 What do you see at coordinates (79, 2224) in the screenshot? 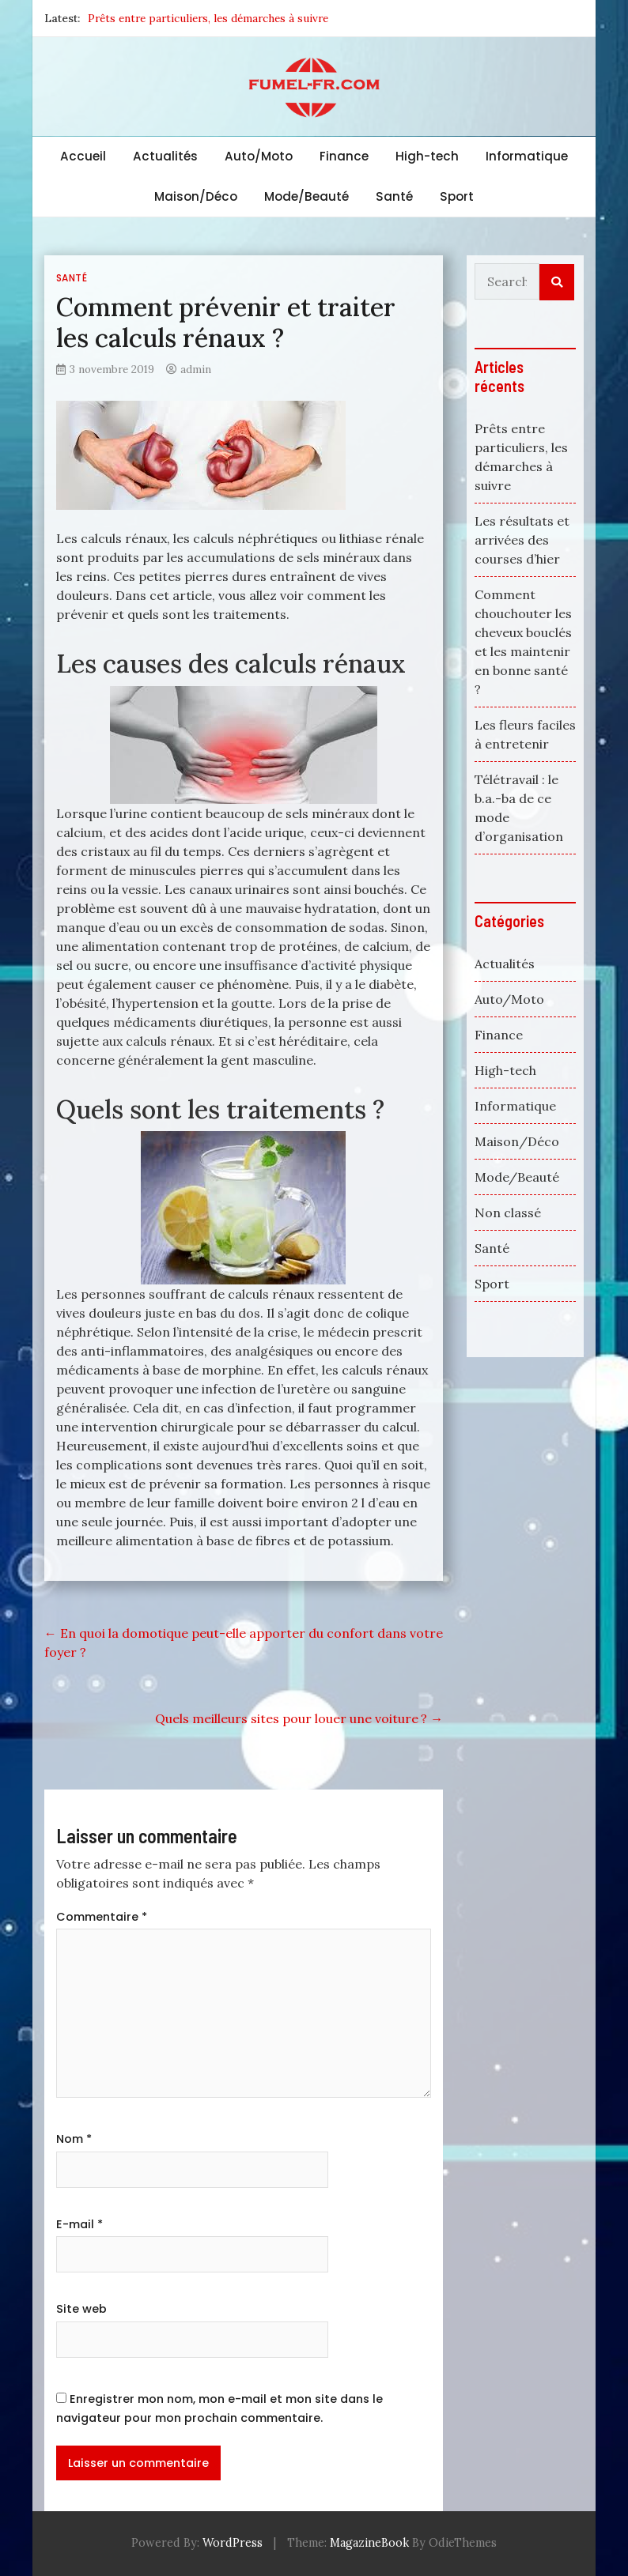
I see `E-mail` at bounding box center [79, 2224].